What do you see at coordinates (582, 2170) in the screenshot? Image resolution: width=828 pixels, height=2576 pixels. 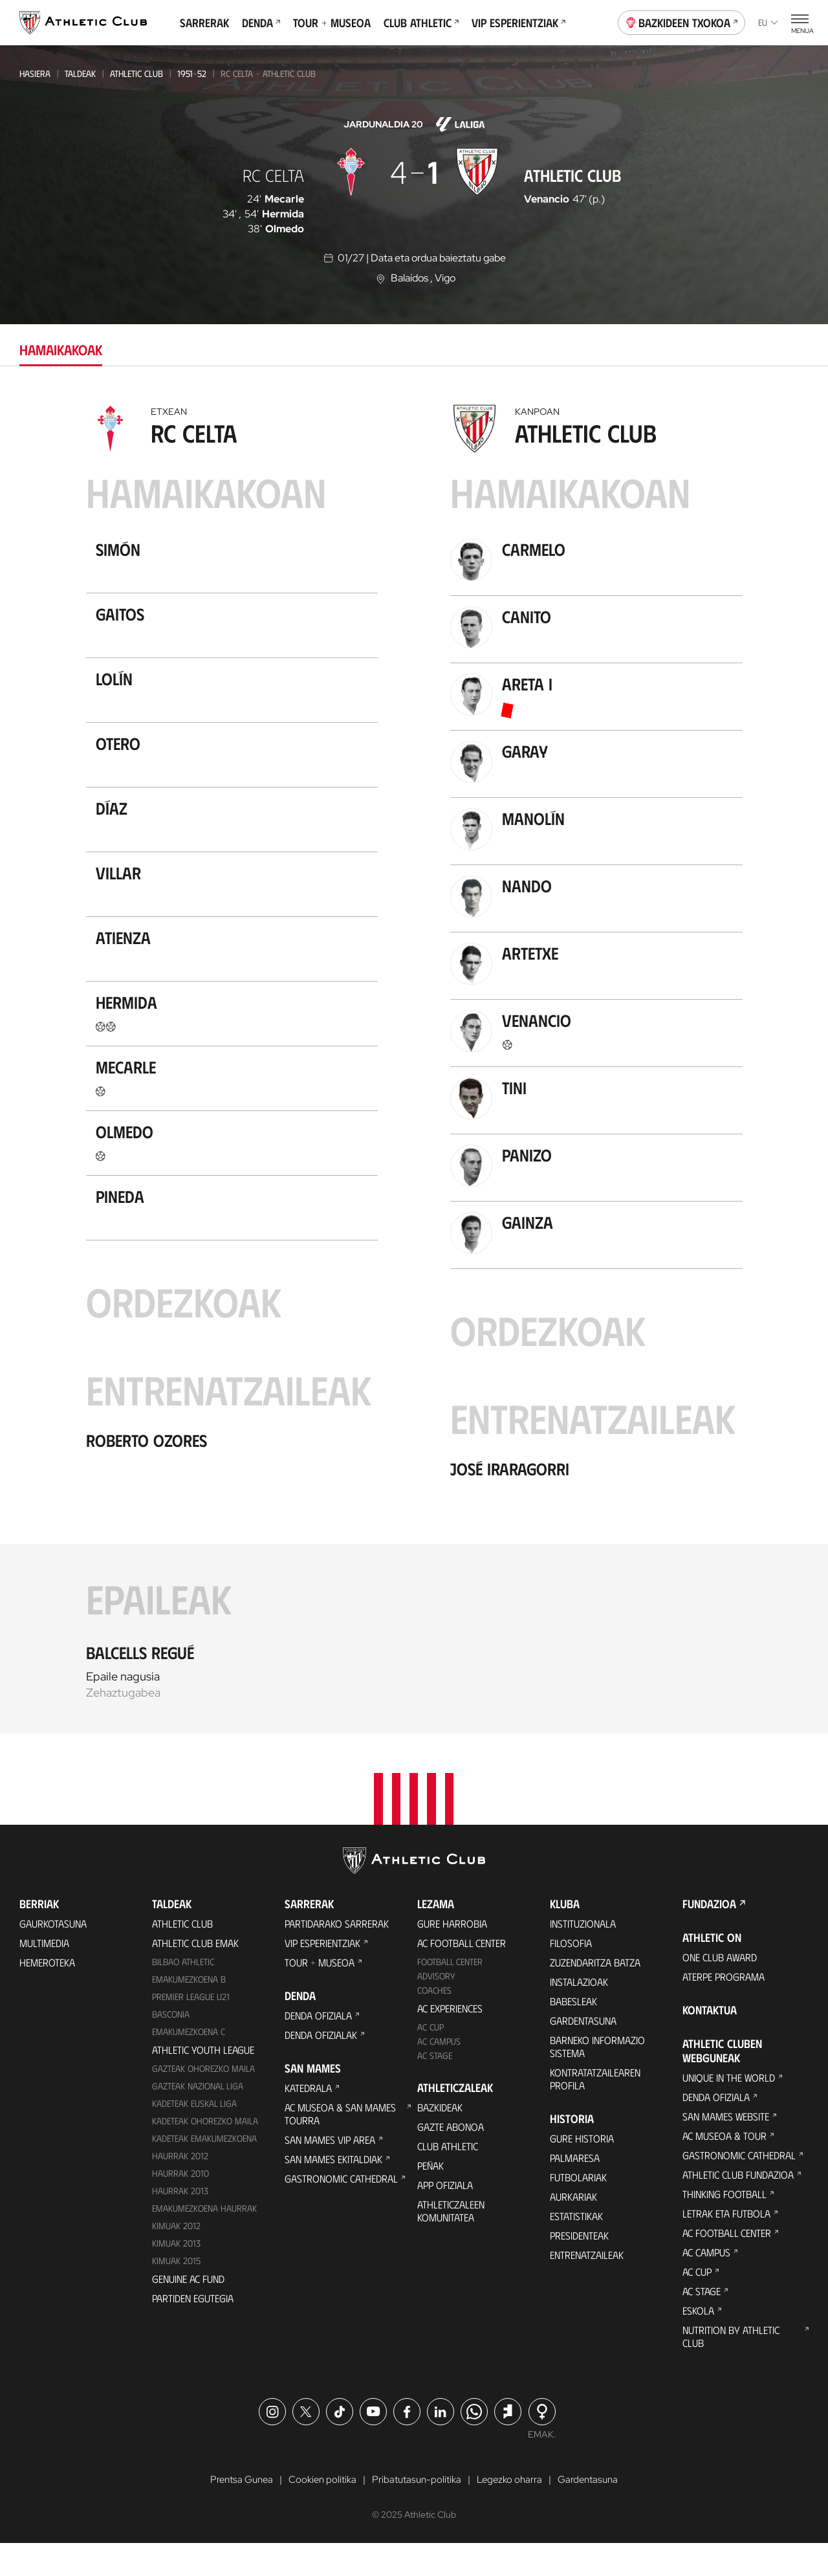 I see `Gure historia` at bounding box center [582, 2170].